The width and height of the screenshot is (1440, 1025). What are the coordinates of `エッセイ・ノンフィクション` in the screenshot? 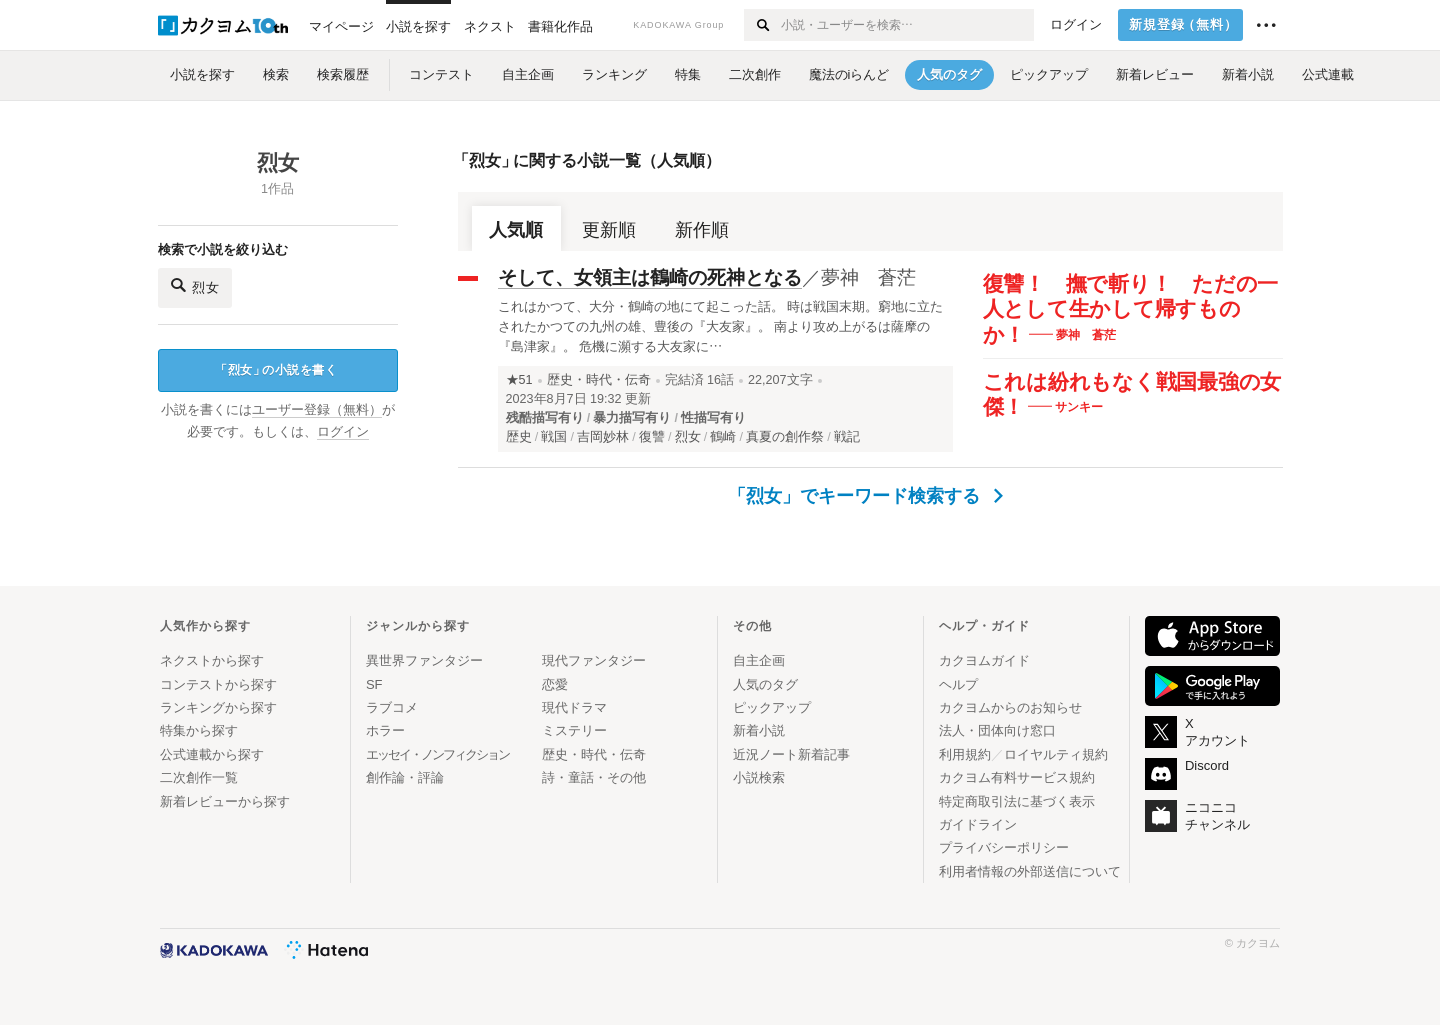 It's located at (437, 754).